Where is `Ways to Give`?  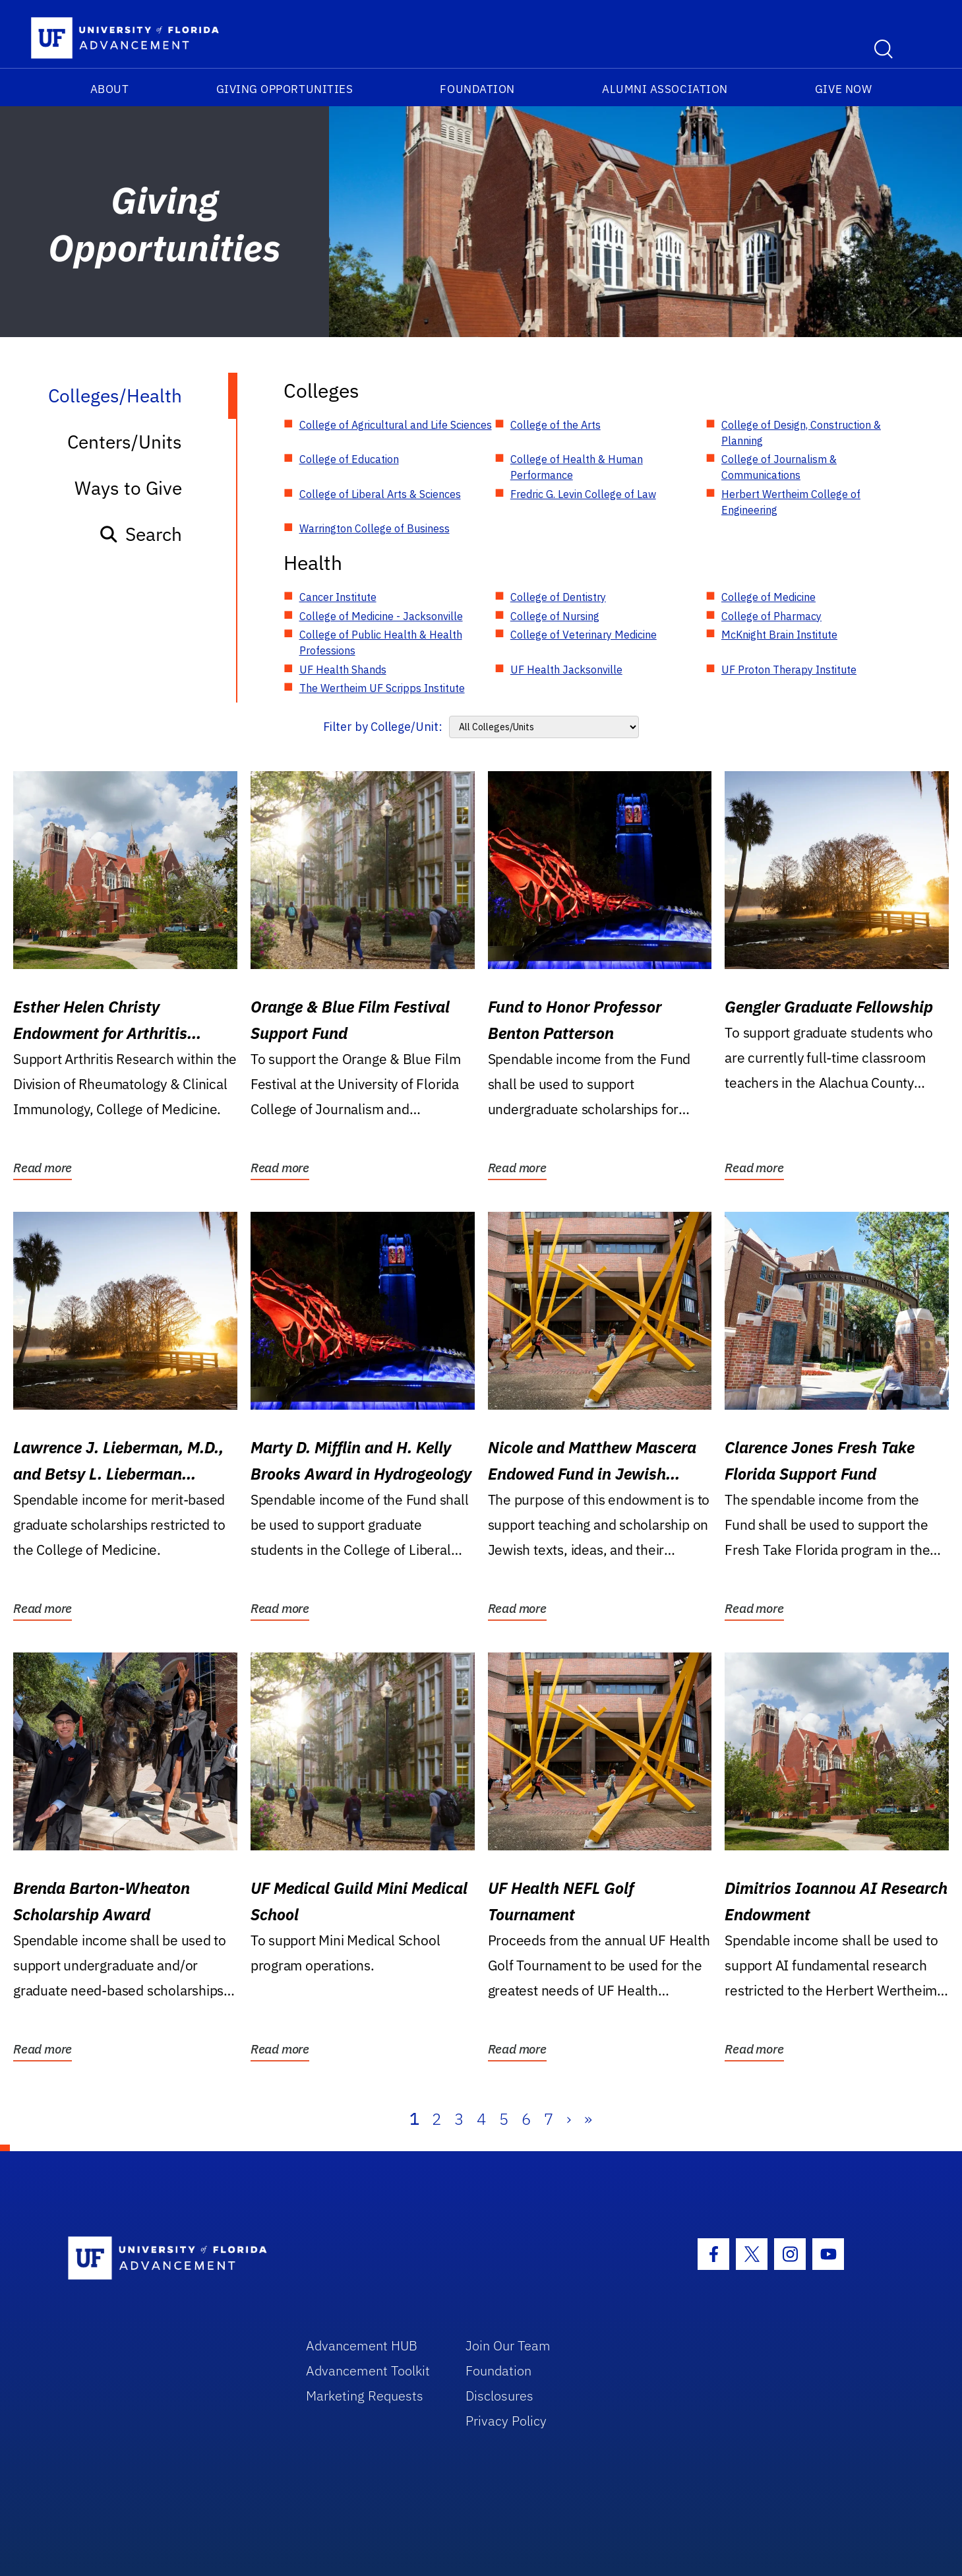 Ways to Give is located at coordinates (128, 488).